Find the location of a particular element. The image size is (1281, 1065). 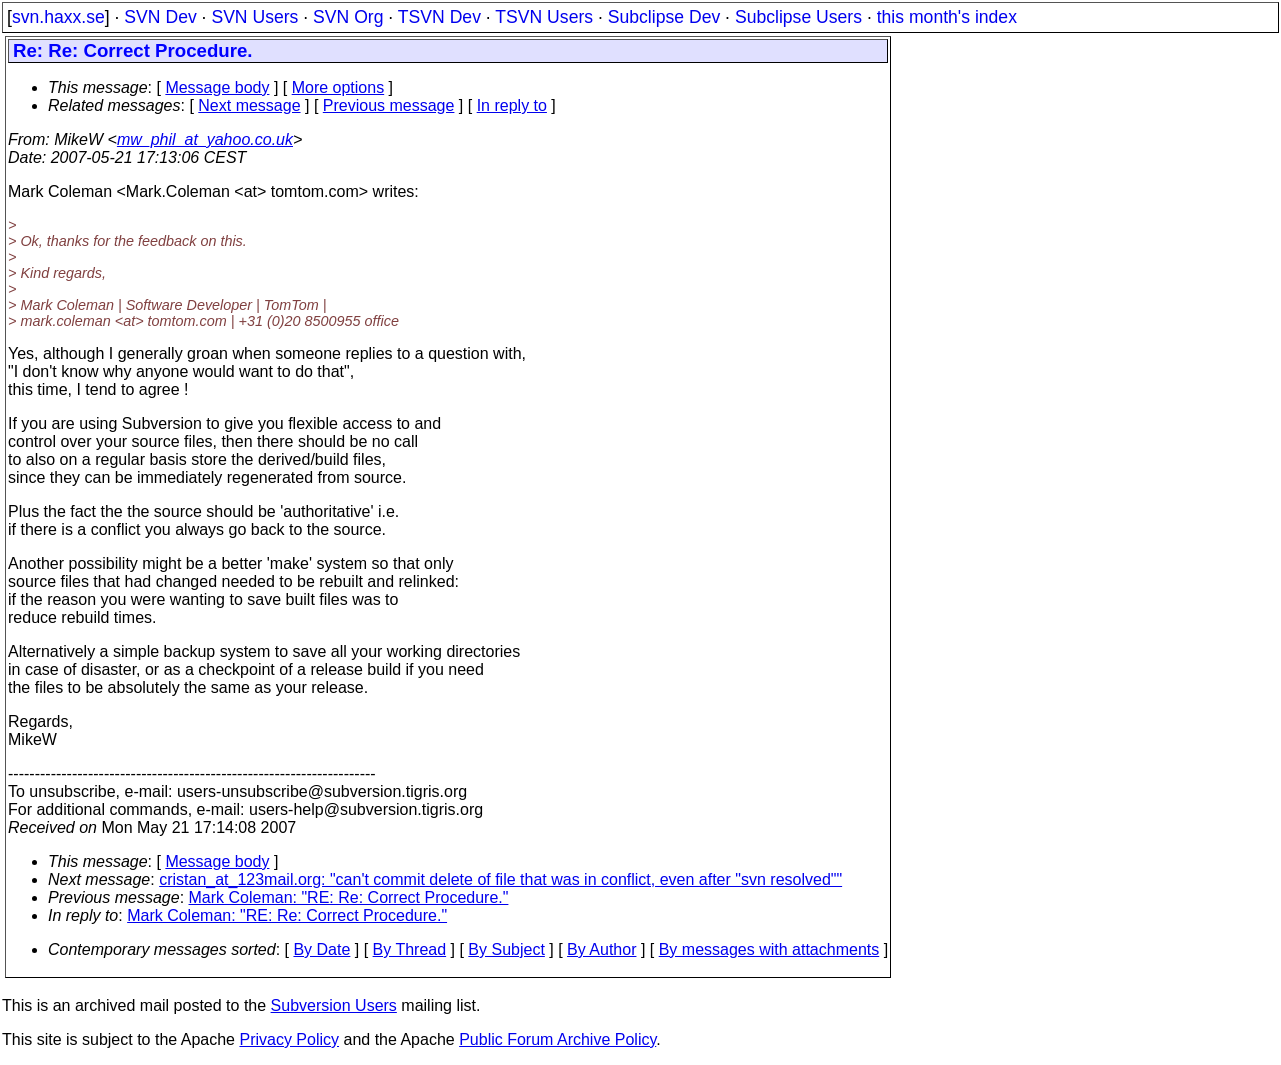

More options is located at coordinates (338, 87).